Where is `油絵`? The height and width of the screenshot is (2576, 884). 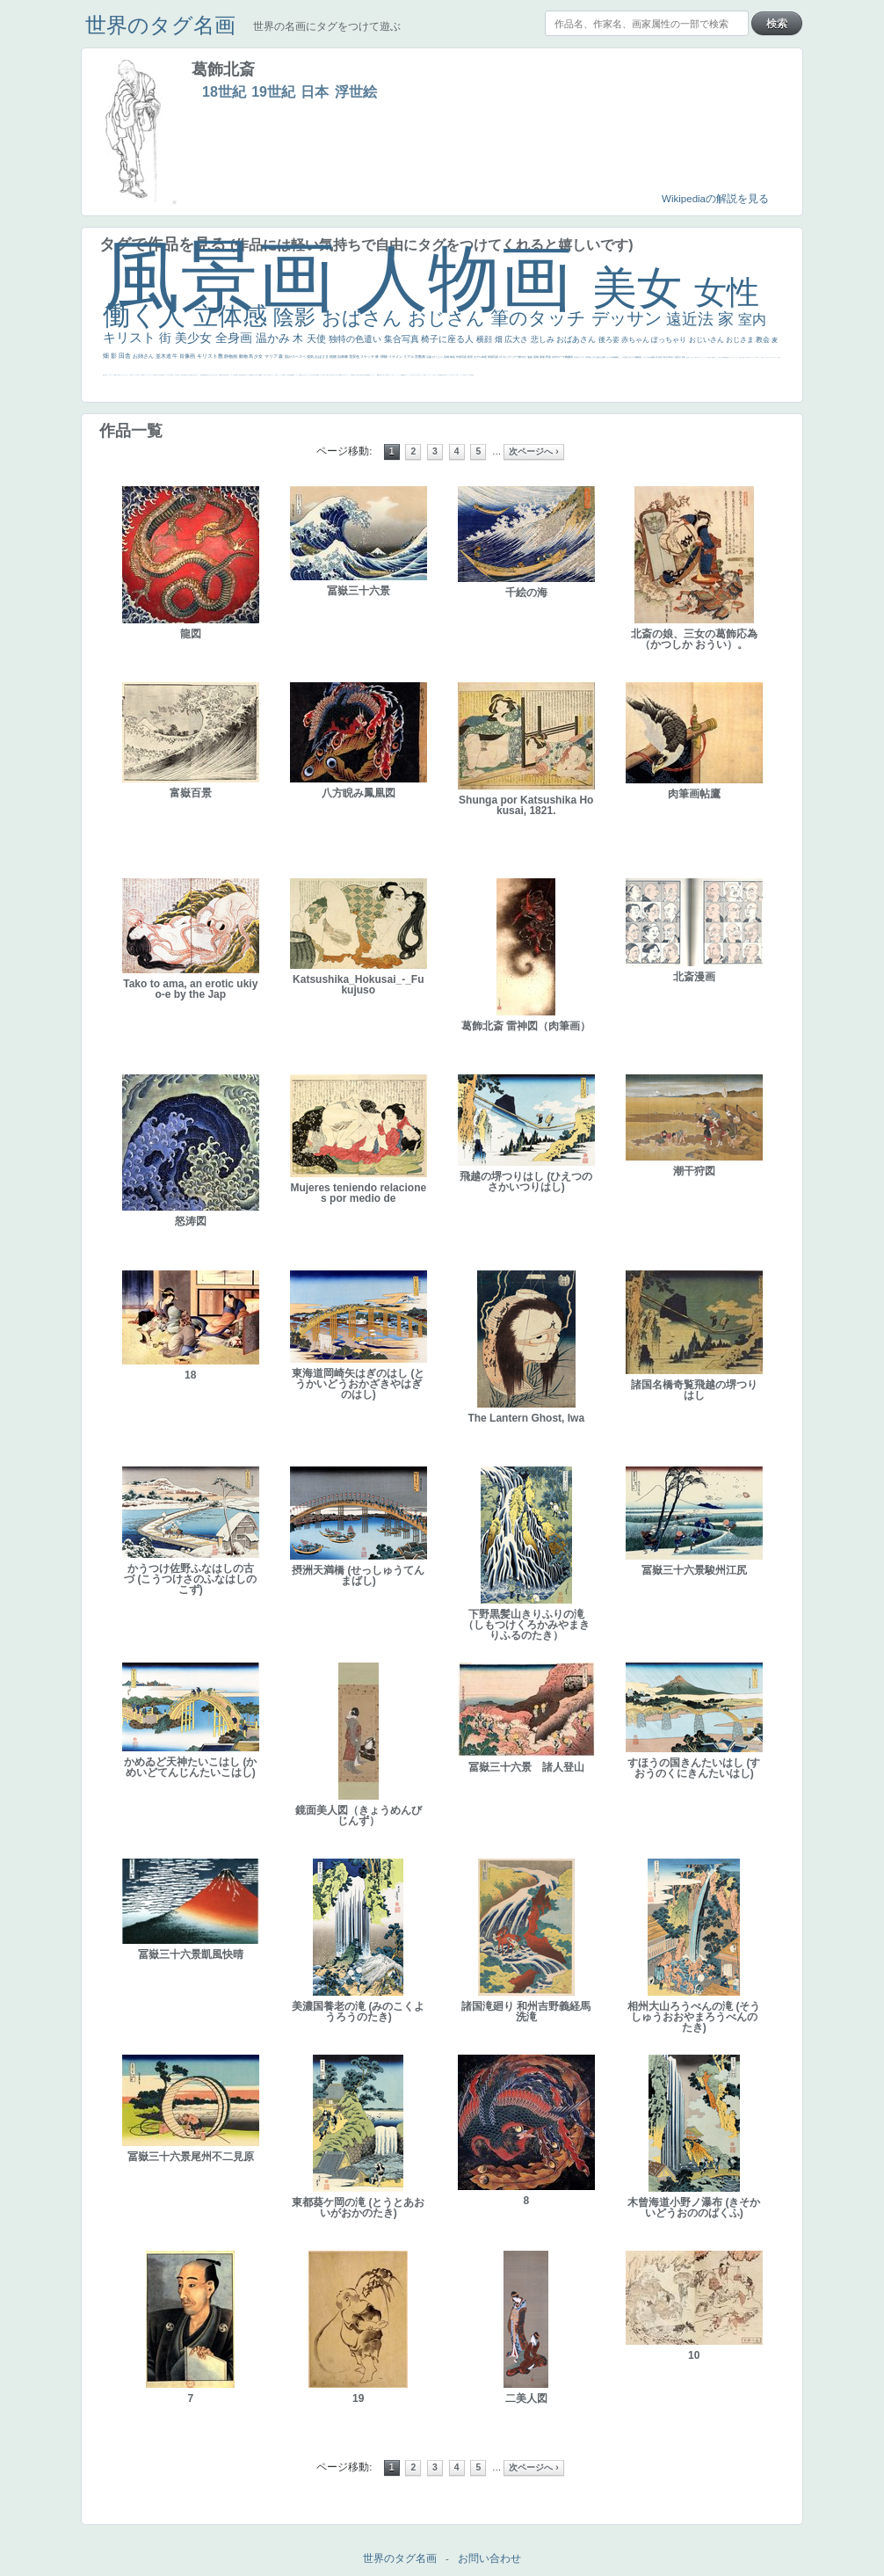 油絵 is located at coordinates (530, 357).